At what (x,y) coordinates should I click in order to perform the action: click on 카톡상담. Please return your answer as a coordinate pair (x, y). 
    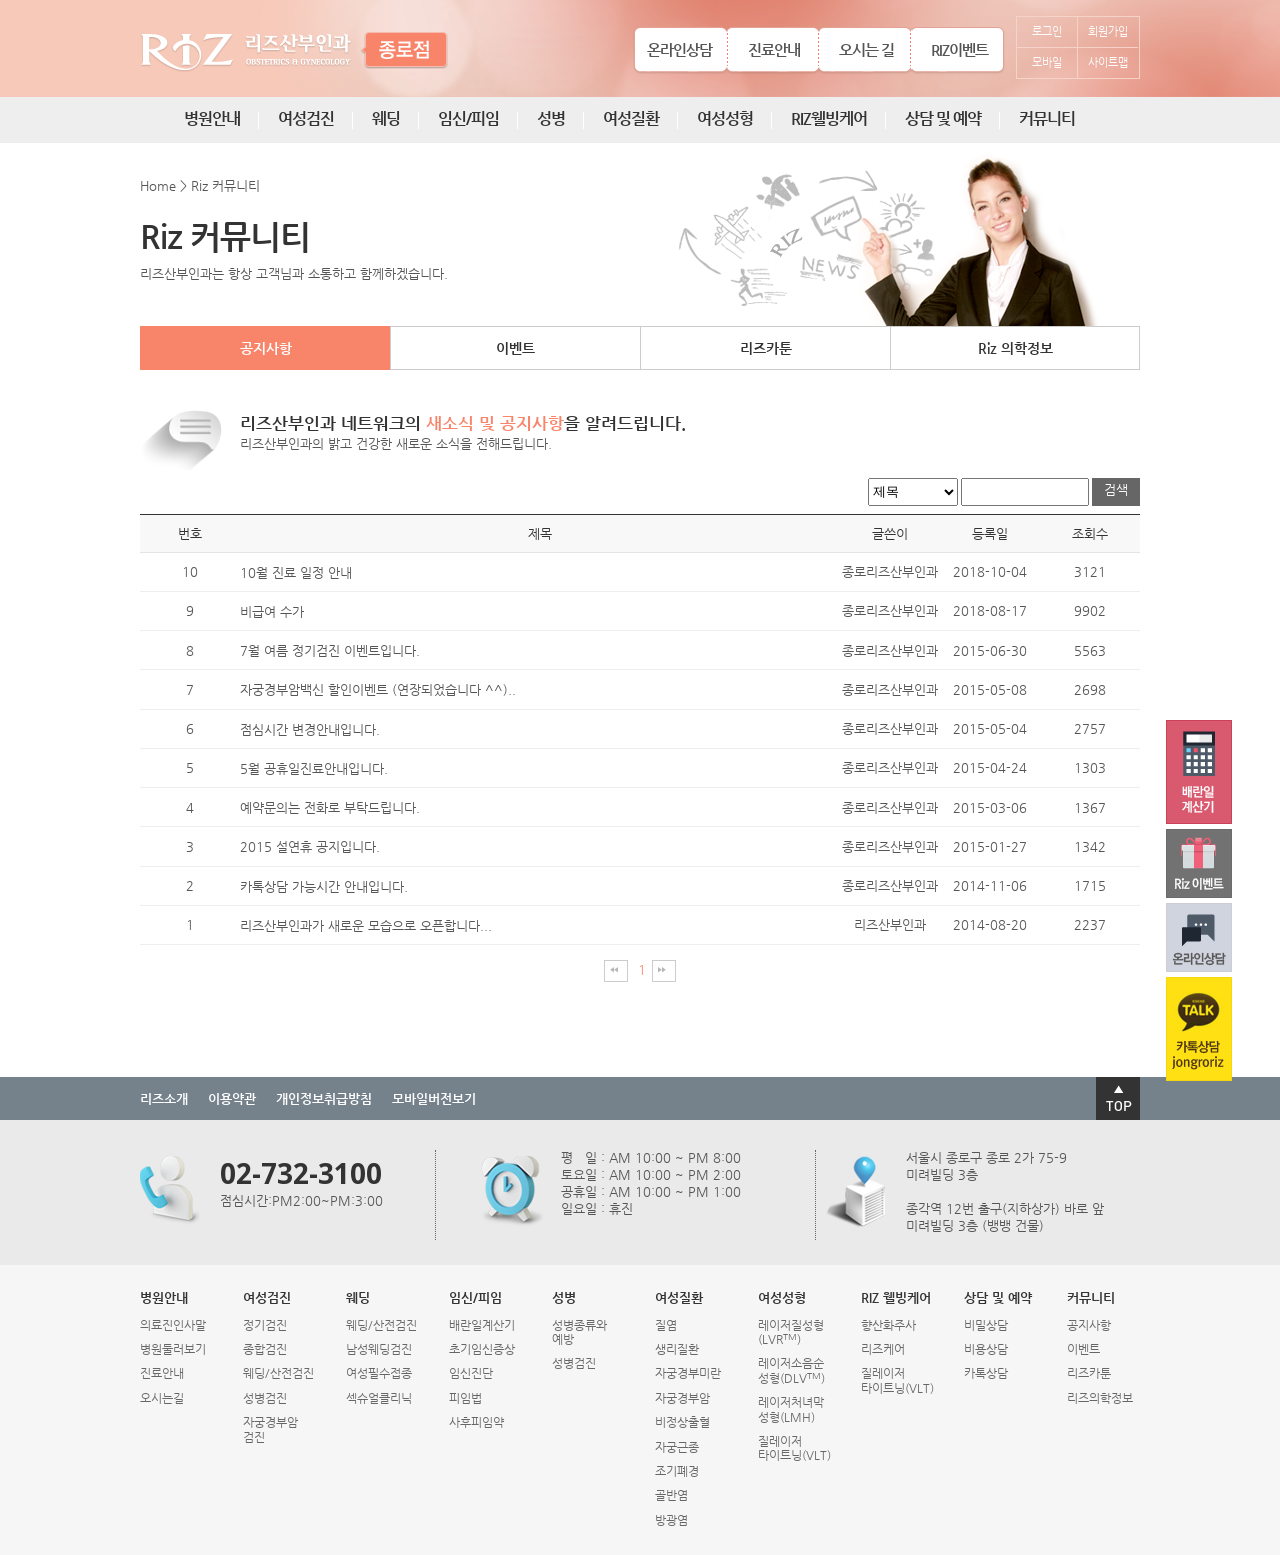
    Looking at the image, I should click on (986, 1373).